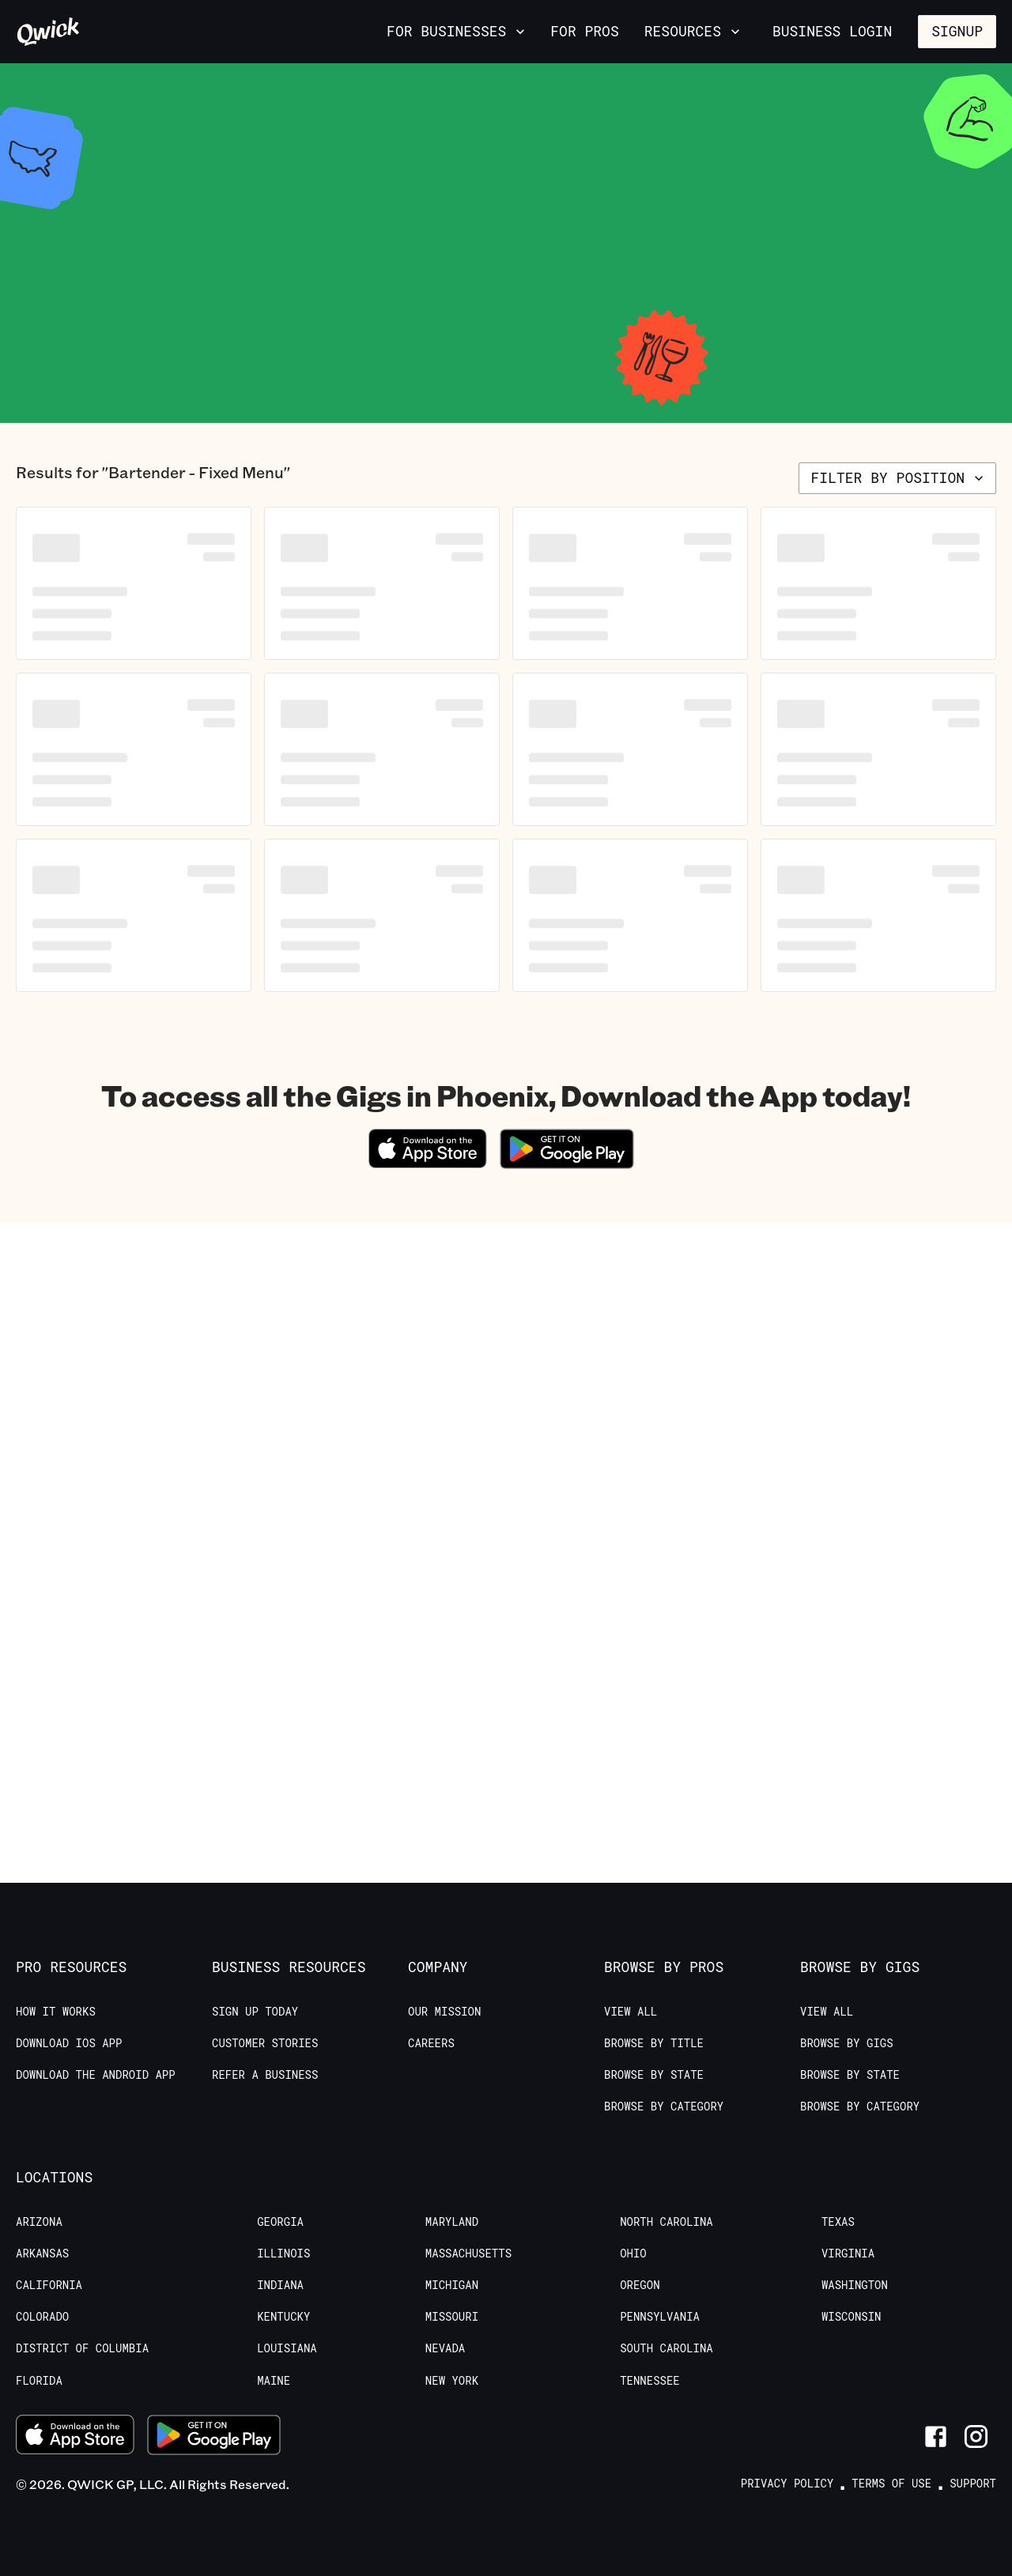 The height and width of the screenshot is (2576, 1012). Describe the element at coordinates (273, 2381) in the screenshot. I see `Maine` at that location.